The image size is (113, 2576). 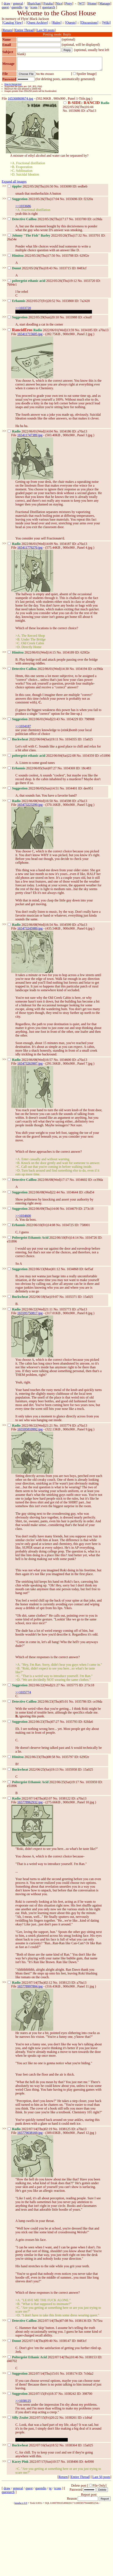 I want to click on 1033690, so click(x=66, y=189).